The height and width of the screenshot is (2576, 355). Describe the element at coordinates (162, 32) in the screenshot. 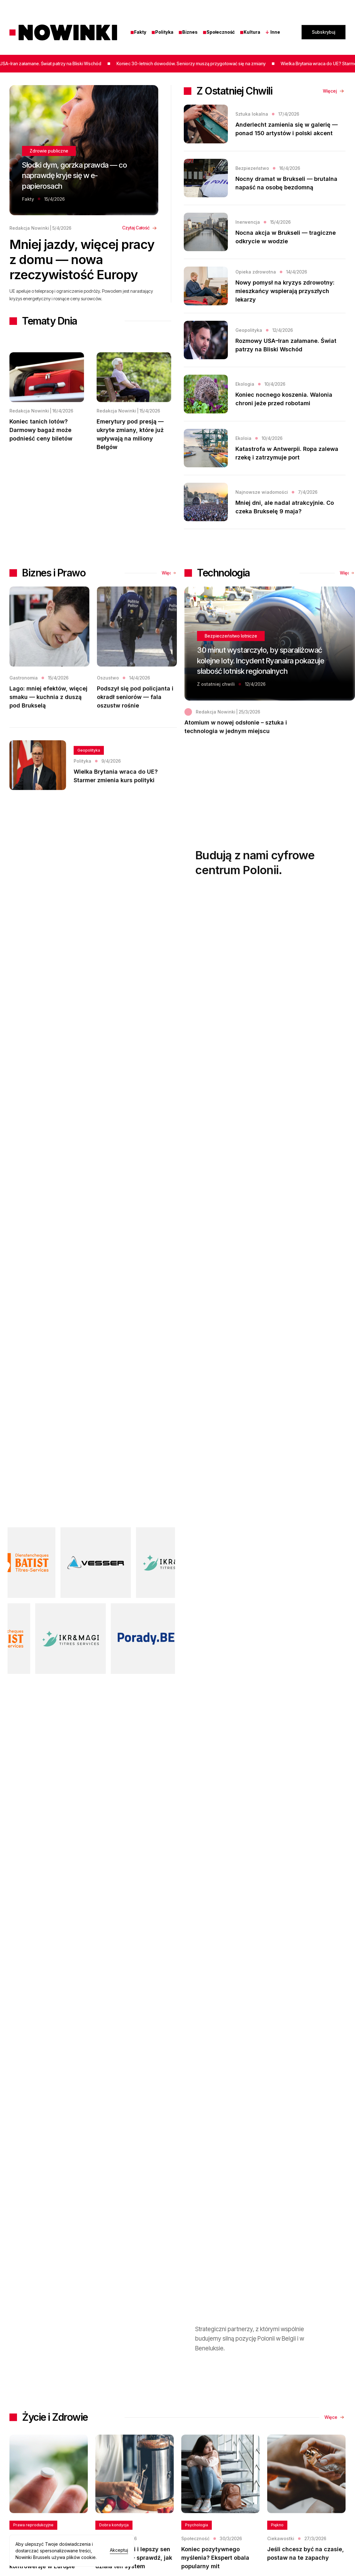

I see `Polityka` at that location.